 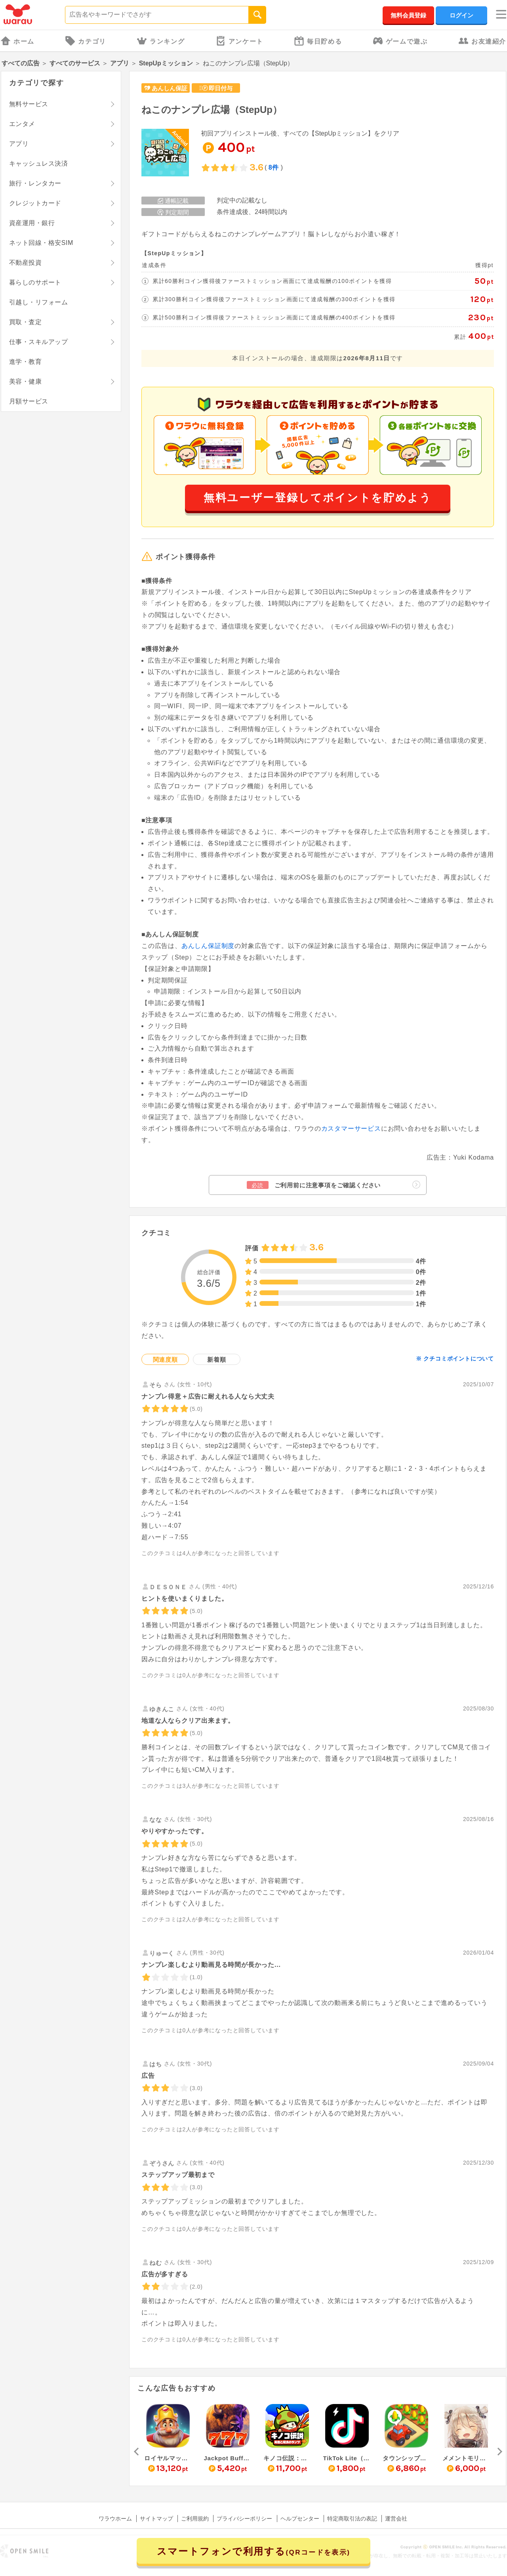 I want to click on アプリ, so click(x=119, y=63).